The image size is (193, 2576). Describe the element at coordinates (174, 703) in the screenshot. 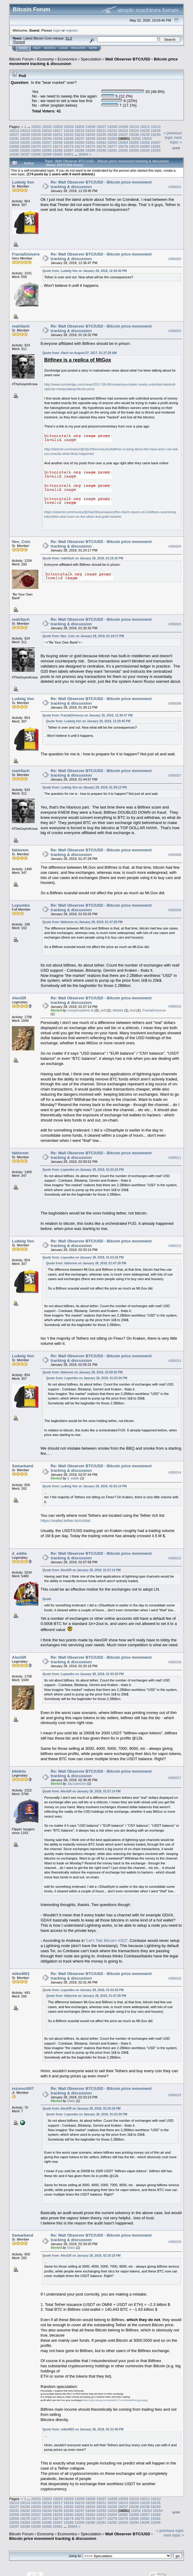

I see `#385006` at that location.